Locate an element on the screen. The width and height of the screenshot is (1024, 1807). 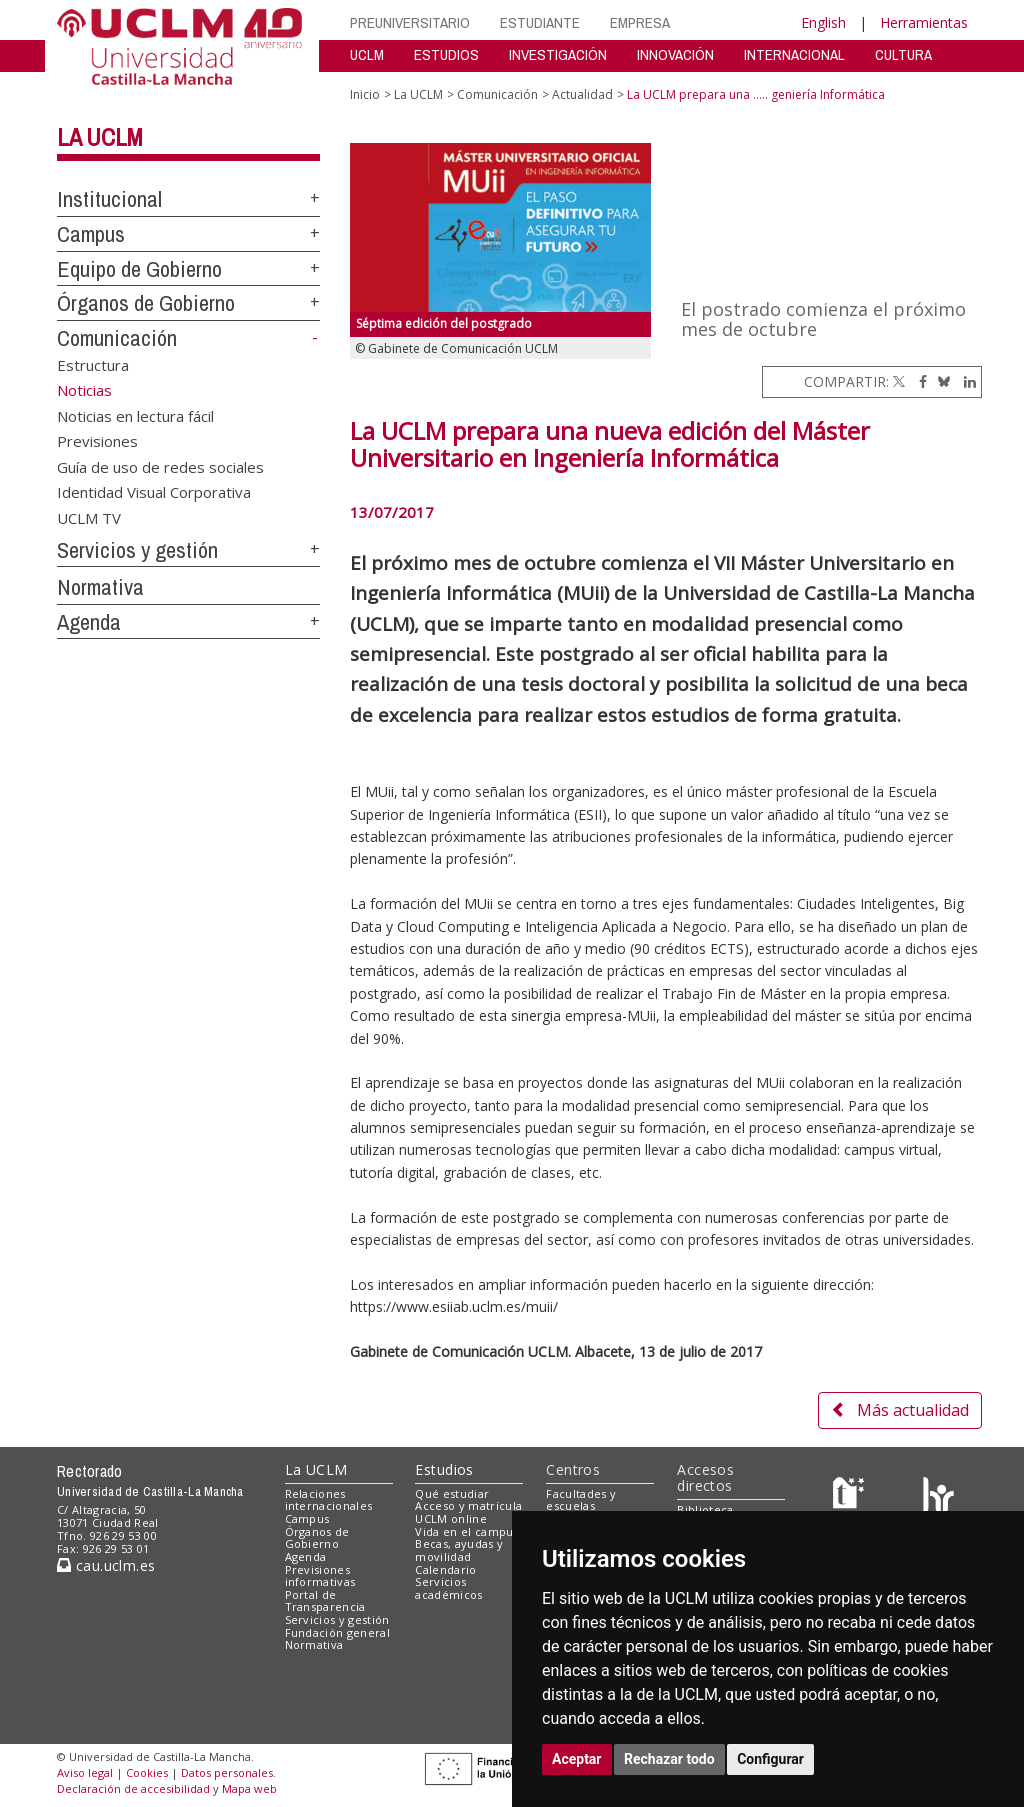
Servicios académicos is located at coordinates (448, 1588).